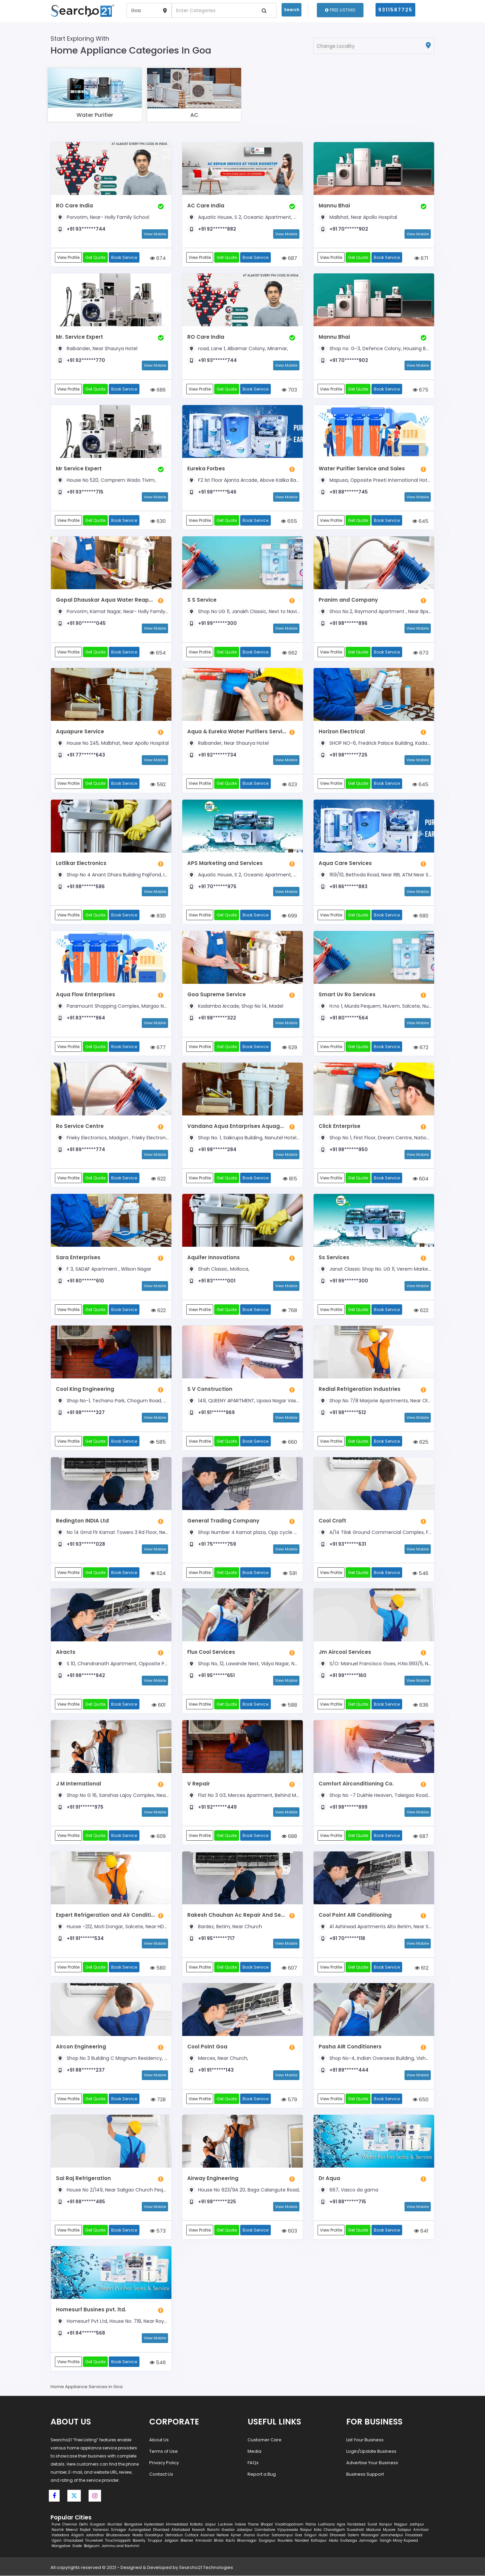 The width and height of the screenshot is (485, 2576). What do you see at coordinates (420, 2099) in the screenshot?
I see `650` at bounding box center [420, 2099].